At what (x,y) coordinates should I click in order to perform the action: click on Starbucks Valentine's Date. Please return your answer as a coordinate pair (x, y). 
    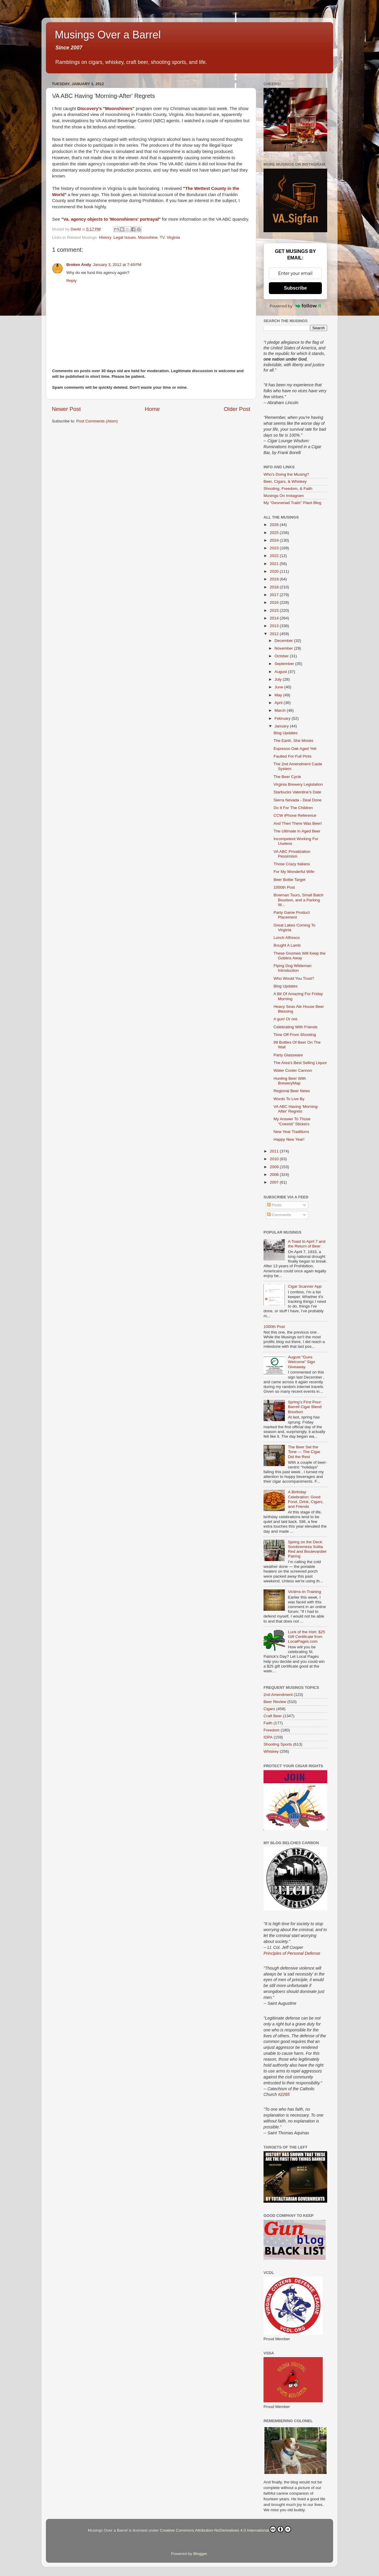
    Looking at the image, I should click on (297, 792).